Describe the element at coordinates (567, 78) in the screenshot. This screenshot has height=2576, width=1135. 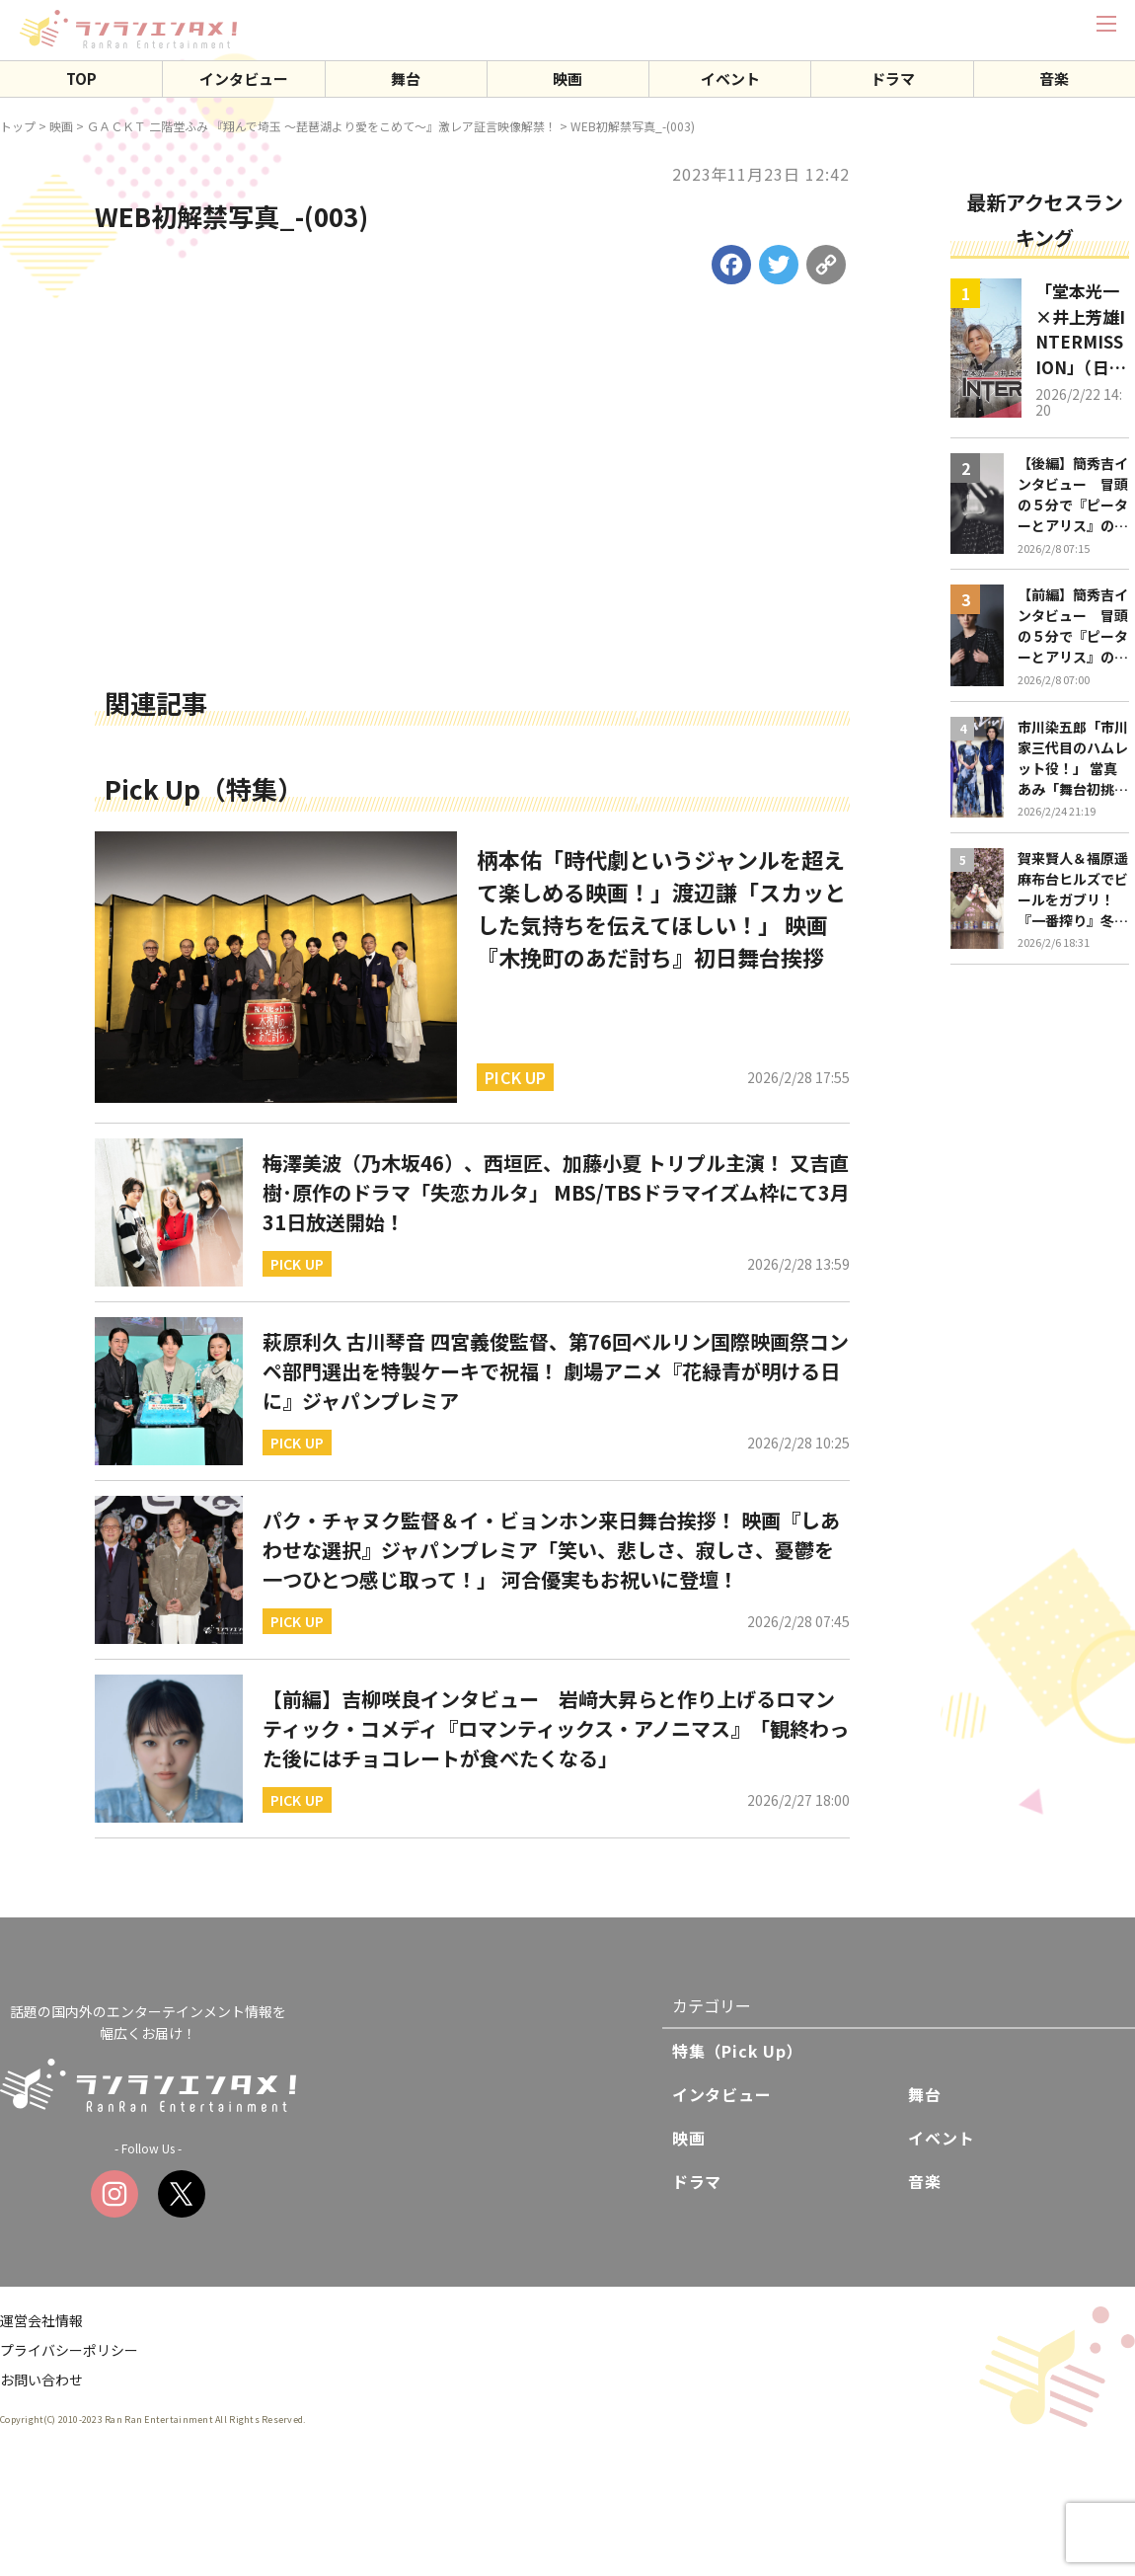
I see `映画` at that location.